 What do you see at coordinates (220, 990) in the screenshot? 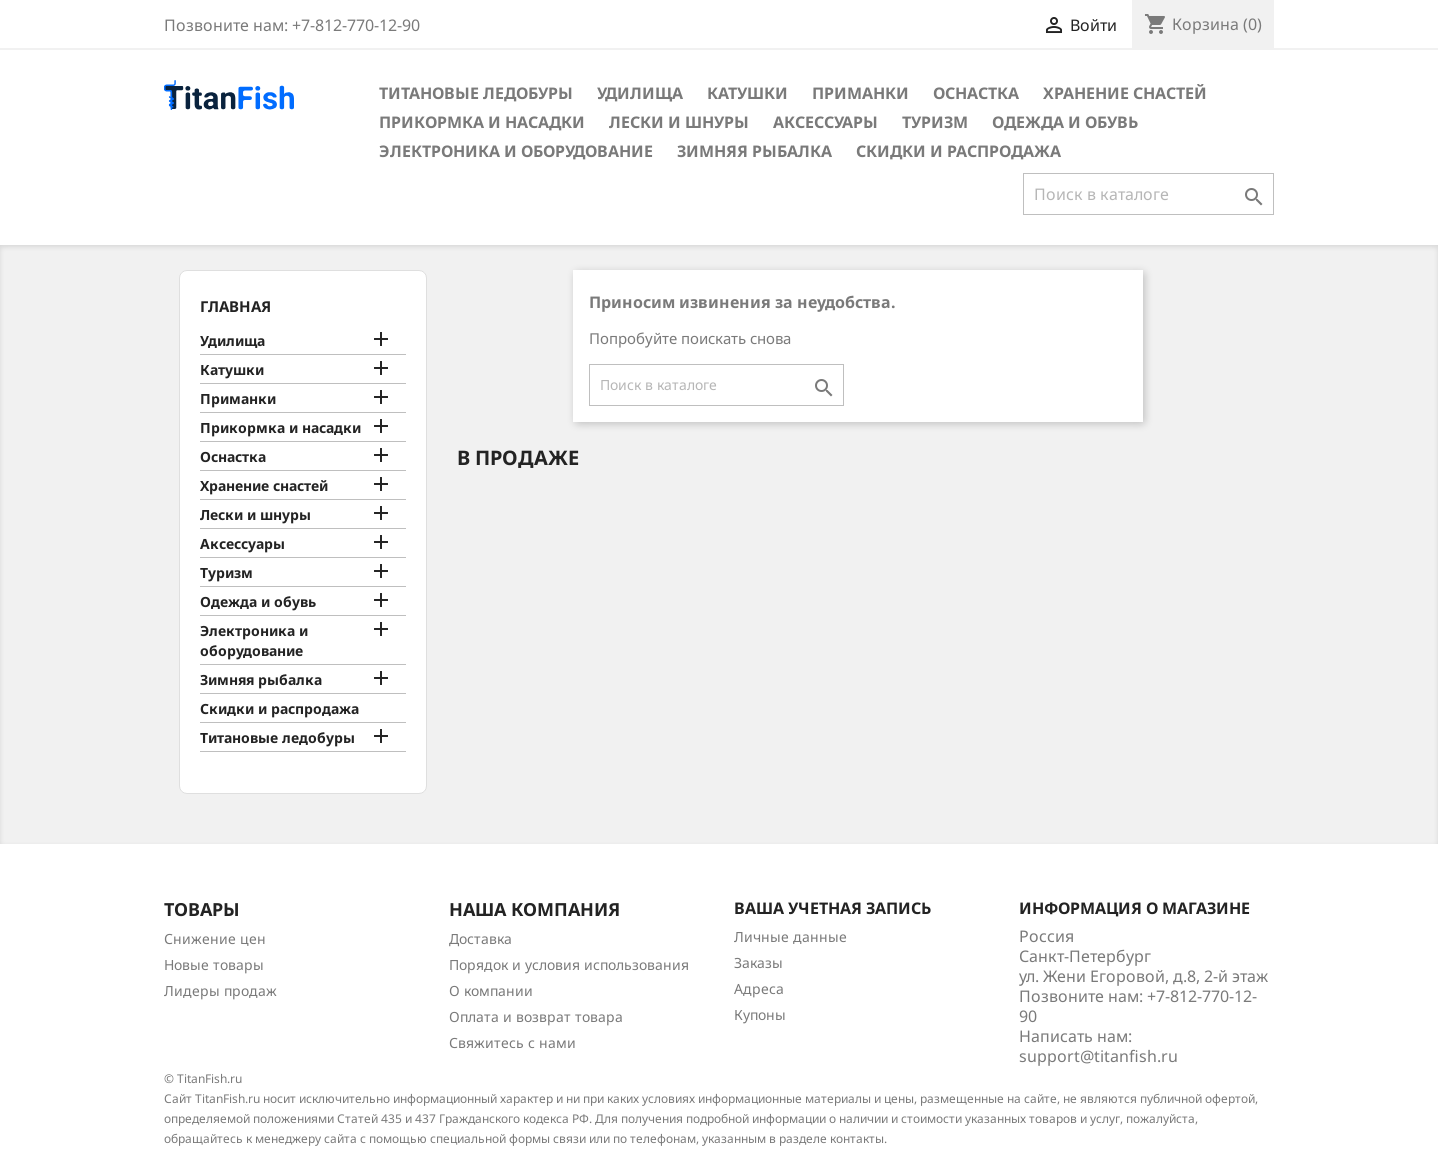
I see `Лидеры продаж` at bounding box center [220, 990].